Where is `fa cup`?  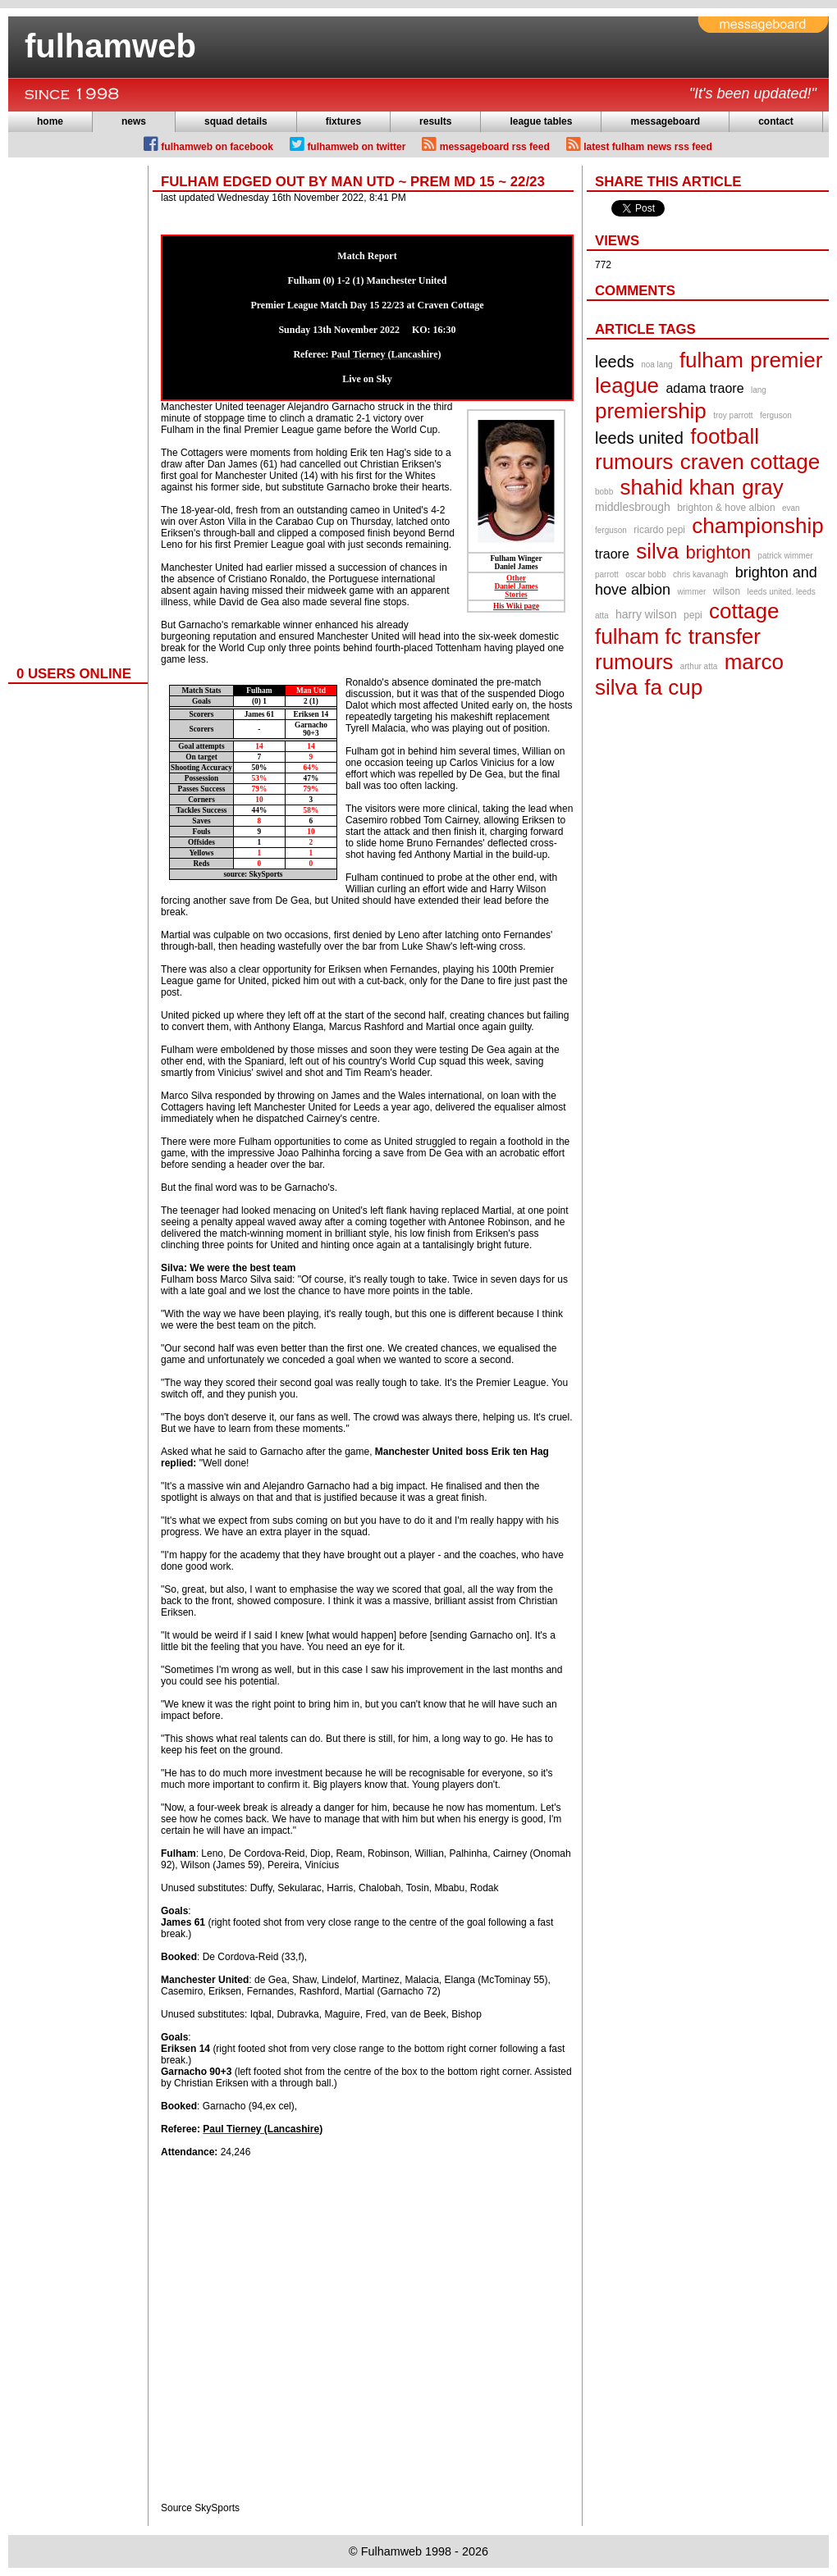 fa cup is located at coordinates (673, 687).